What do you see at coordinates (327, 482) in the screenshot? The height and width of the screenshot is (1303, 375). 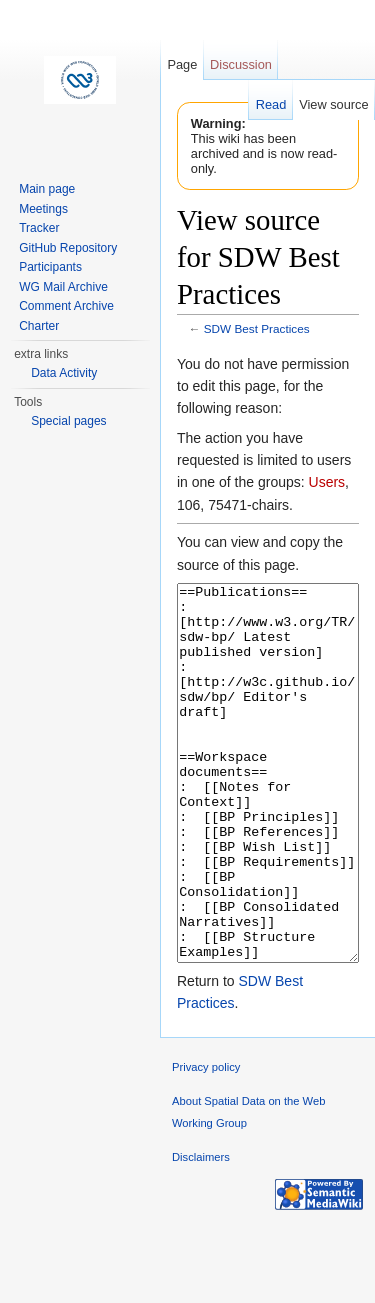 I see `Users` at bounding box center [327, 482].